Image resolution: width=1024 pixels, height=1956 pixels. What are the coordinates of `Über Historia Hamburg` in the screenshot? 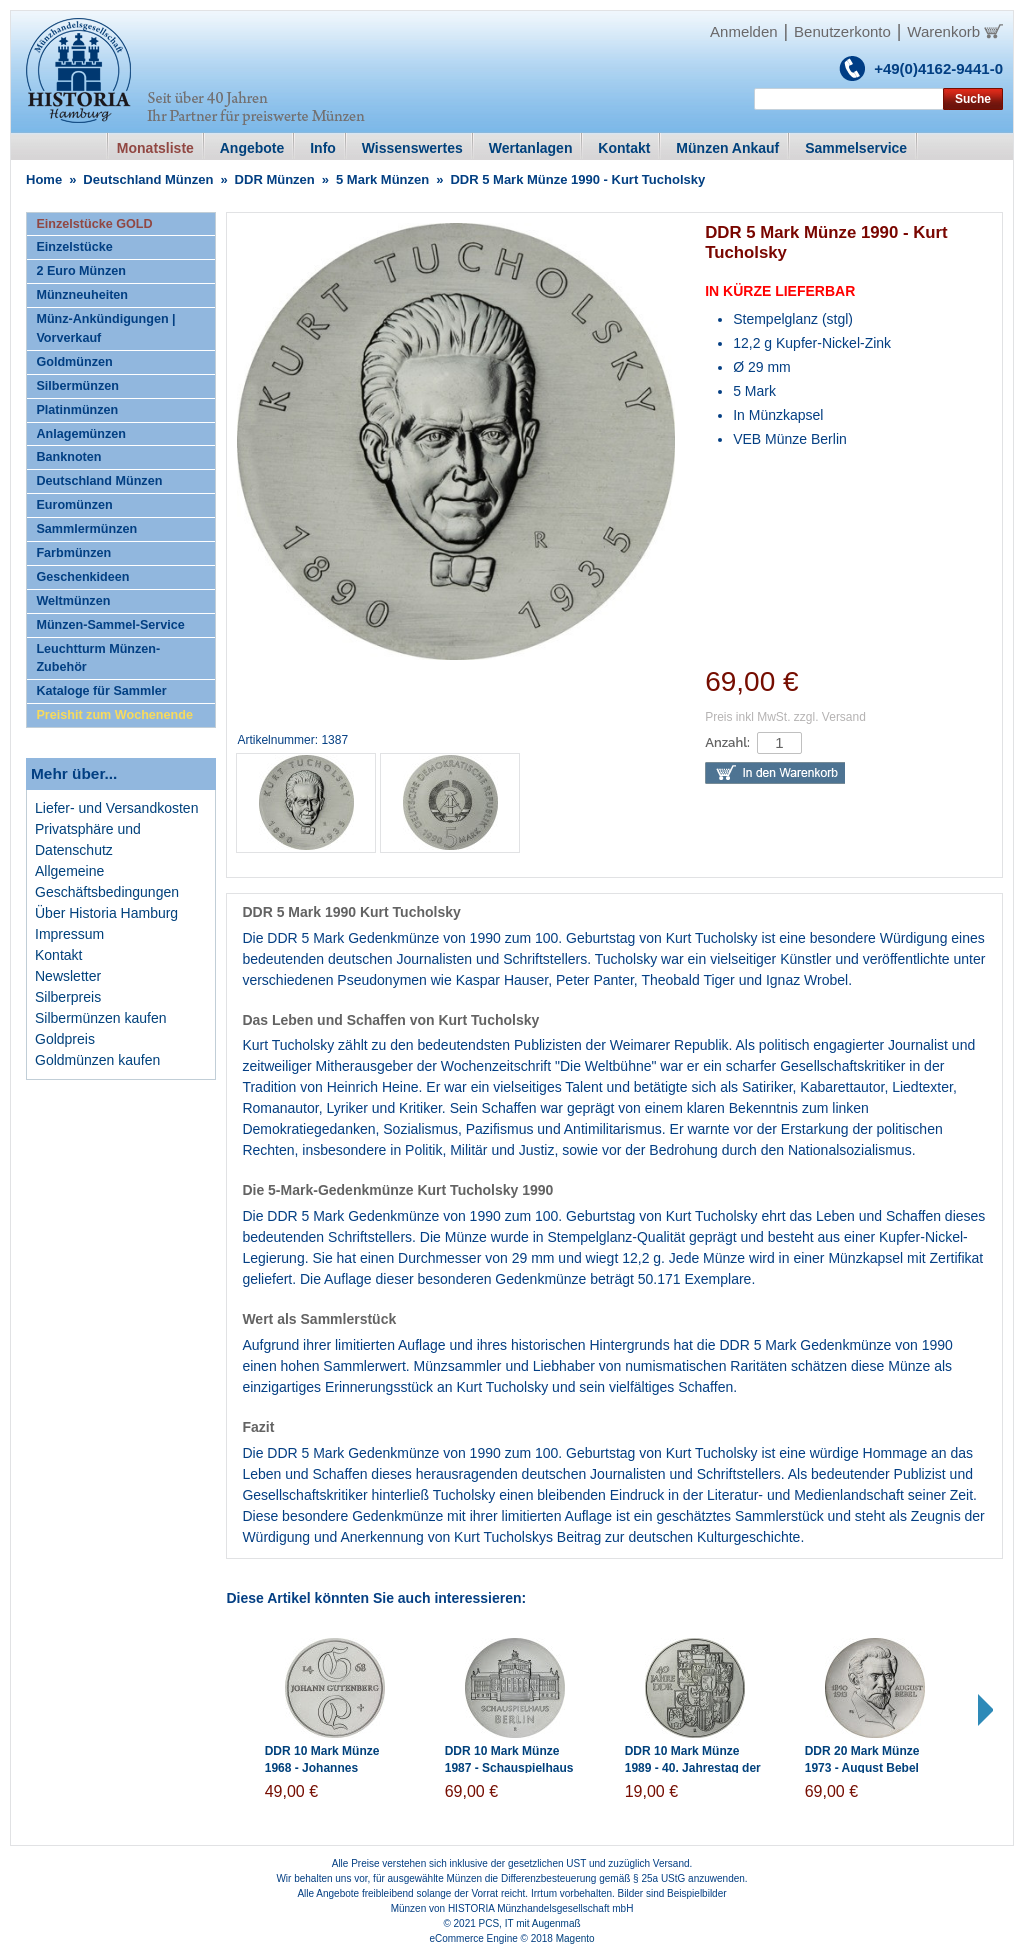 It's located at (106, 913).